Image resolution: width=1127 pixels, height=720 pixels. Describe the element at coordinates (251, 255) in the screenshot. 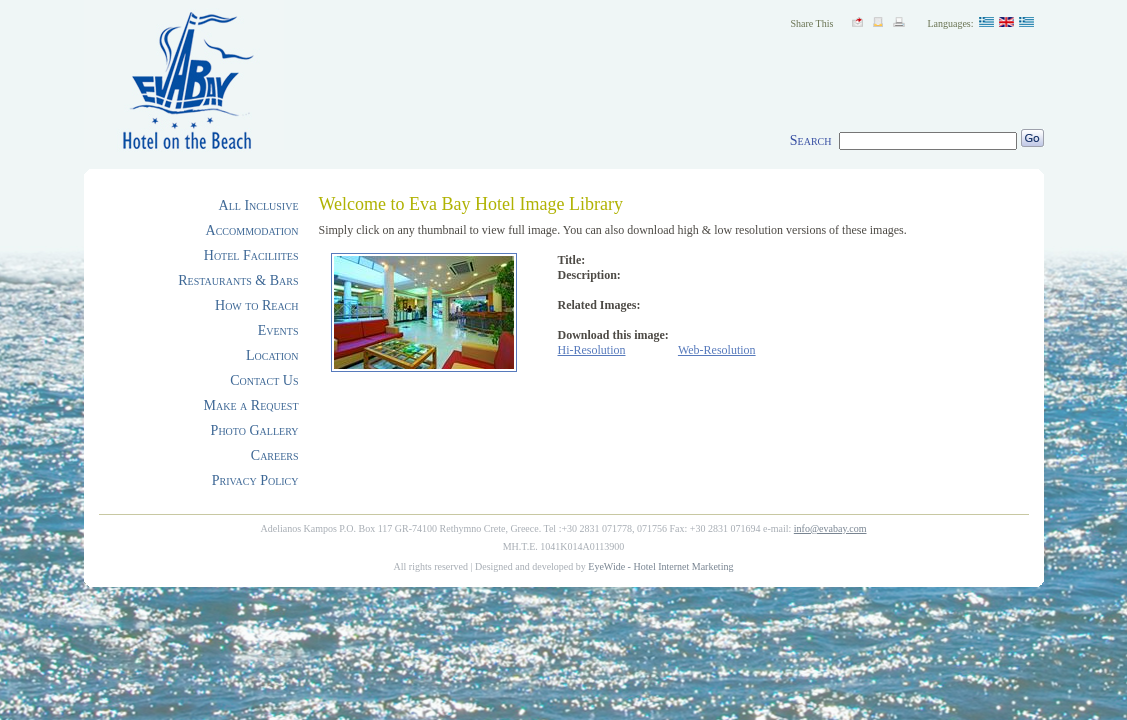

I see `Hotel Faciliites` at that location.